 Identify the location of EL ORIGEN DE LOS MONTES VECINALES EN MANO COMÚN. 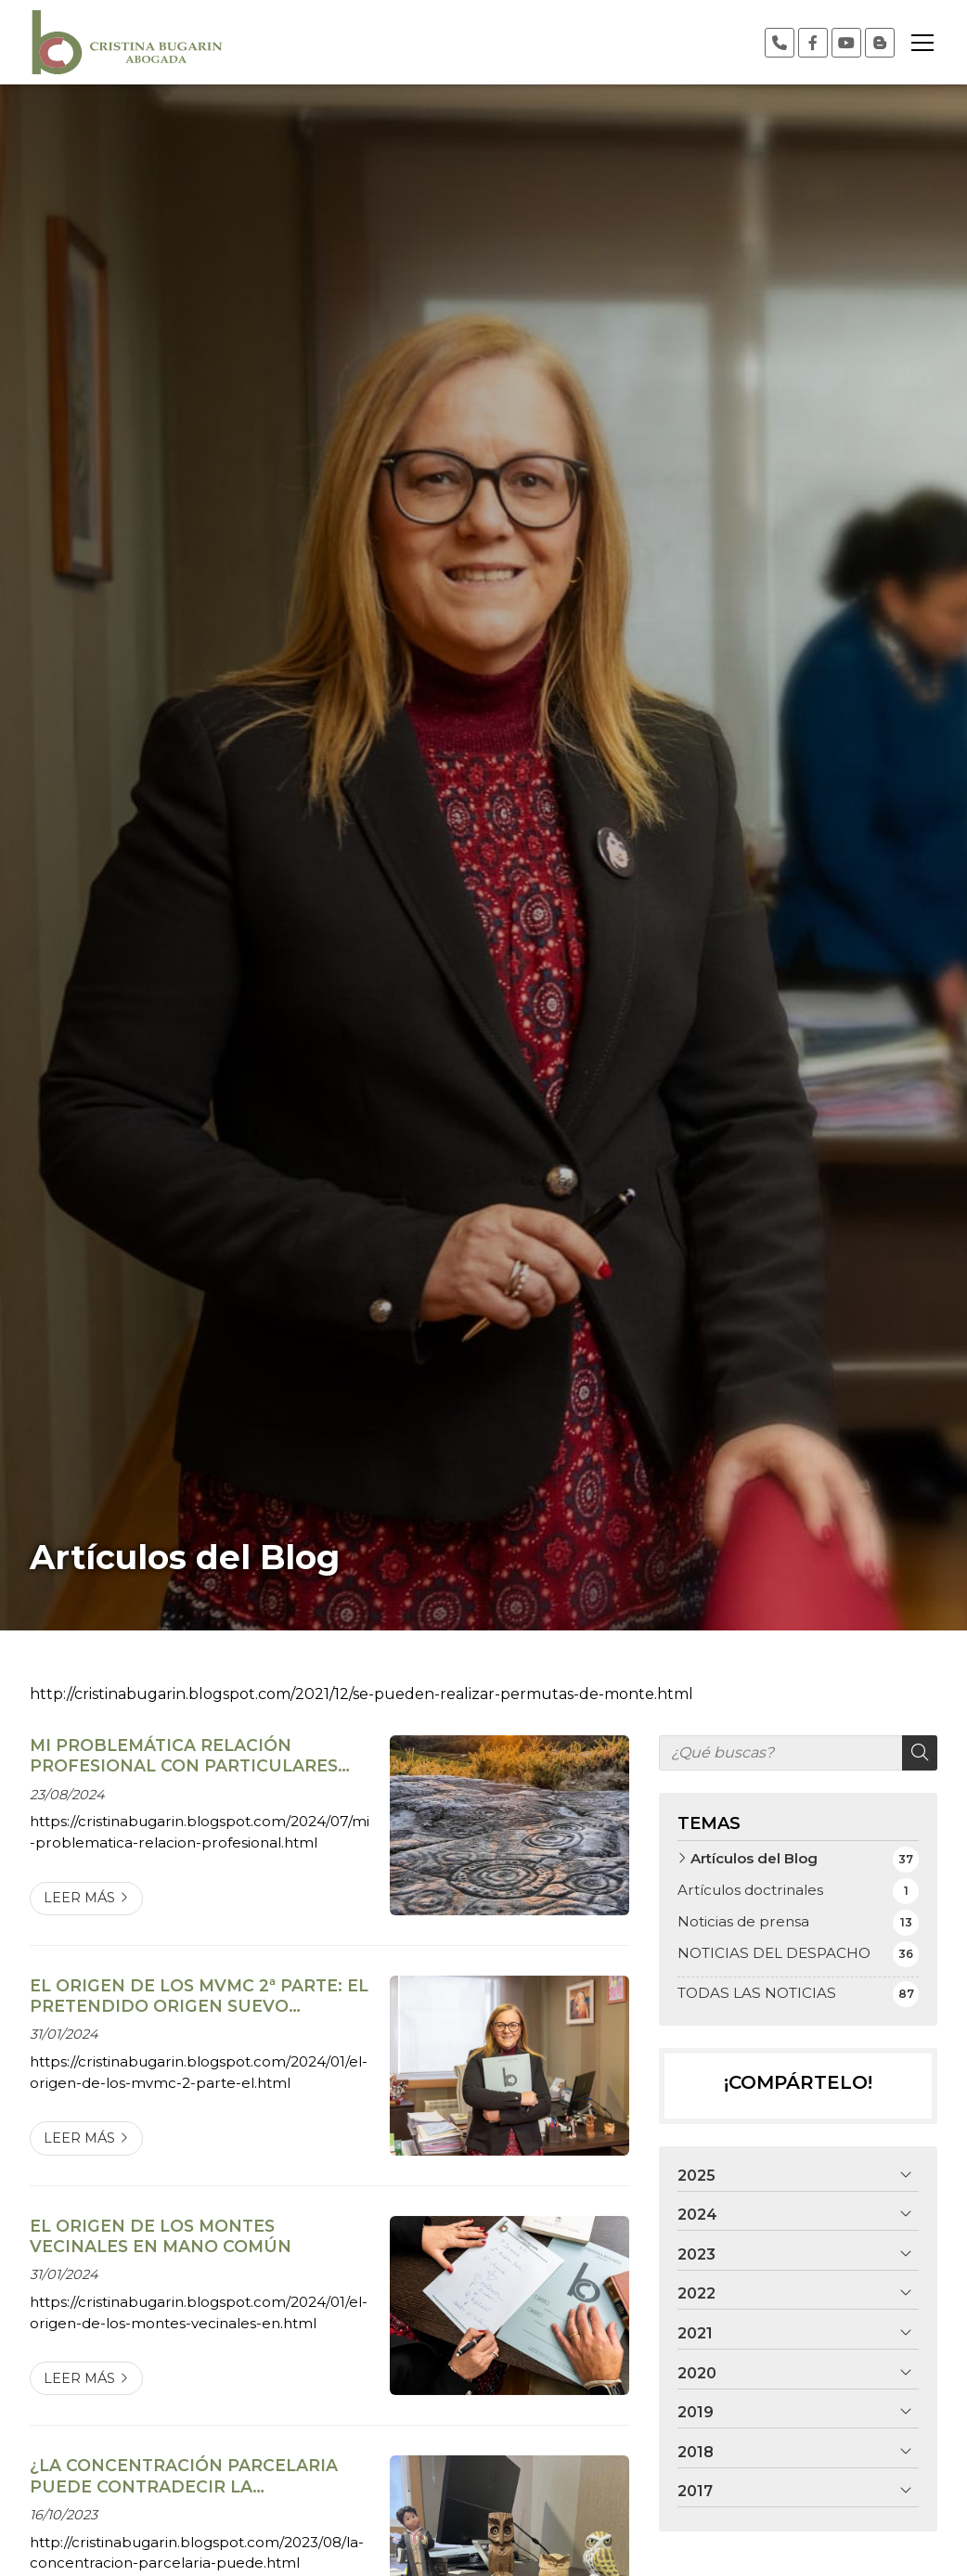
(160, 2236).